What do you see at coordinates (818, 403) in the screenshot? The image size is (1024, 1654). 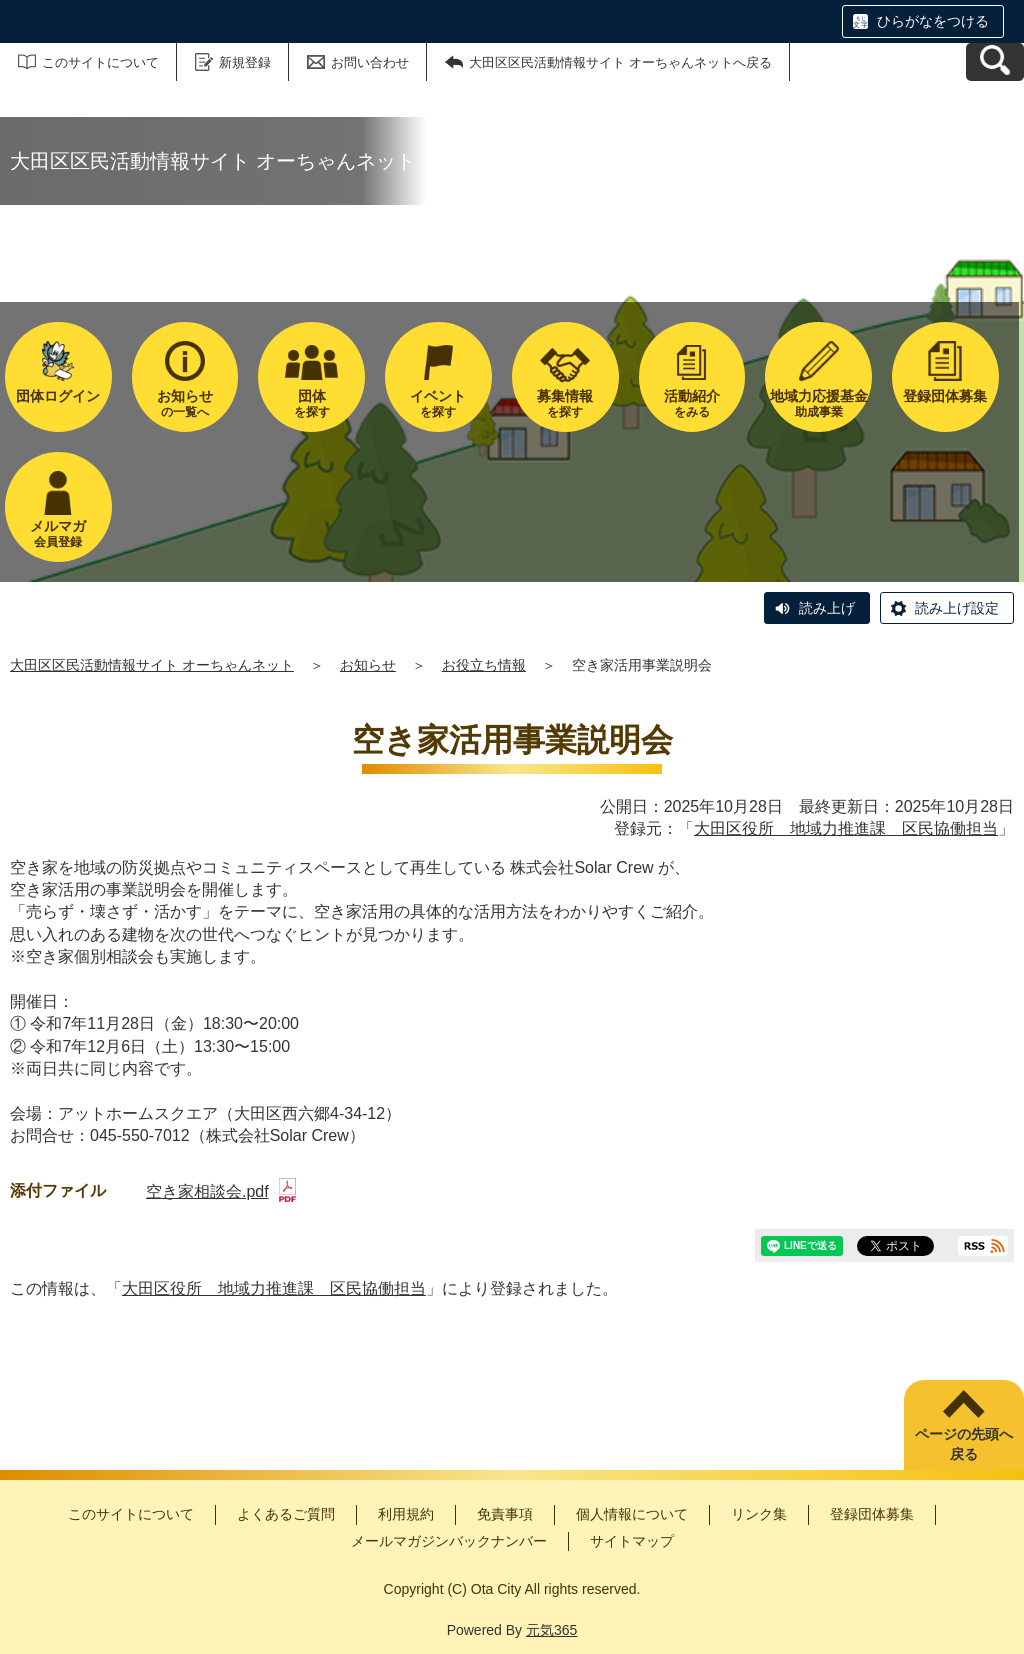 I see `助成事業` at bounding box center [818, 403].